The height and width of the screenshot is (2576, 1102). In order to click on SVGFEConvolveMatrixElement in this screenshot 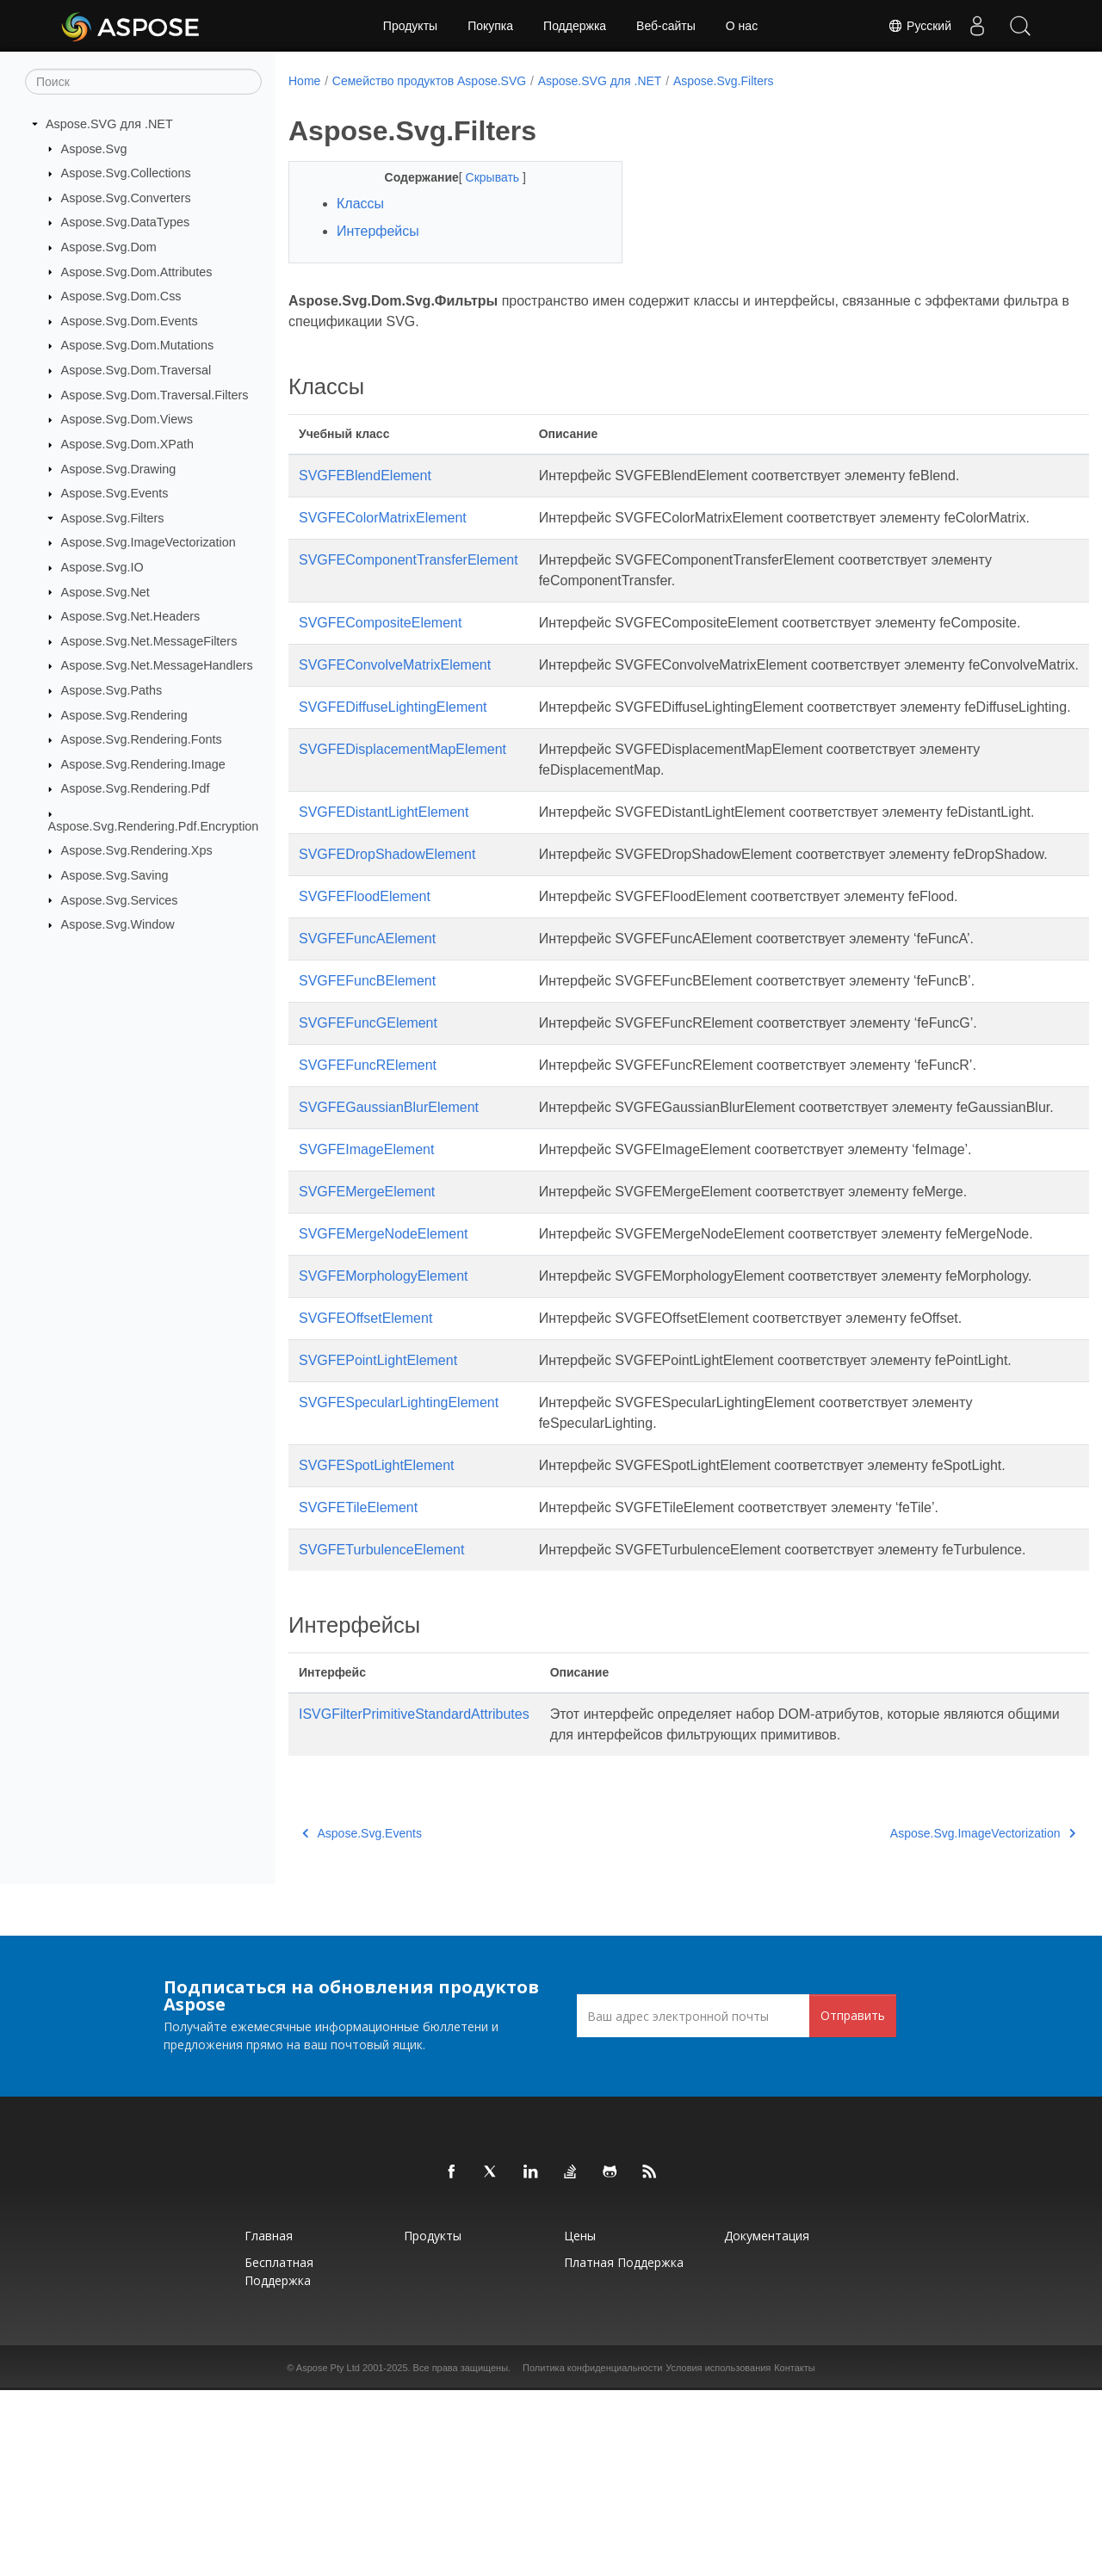, I will do `click(395, 685)`.